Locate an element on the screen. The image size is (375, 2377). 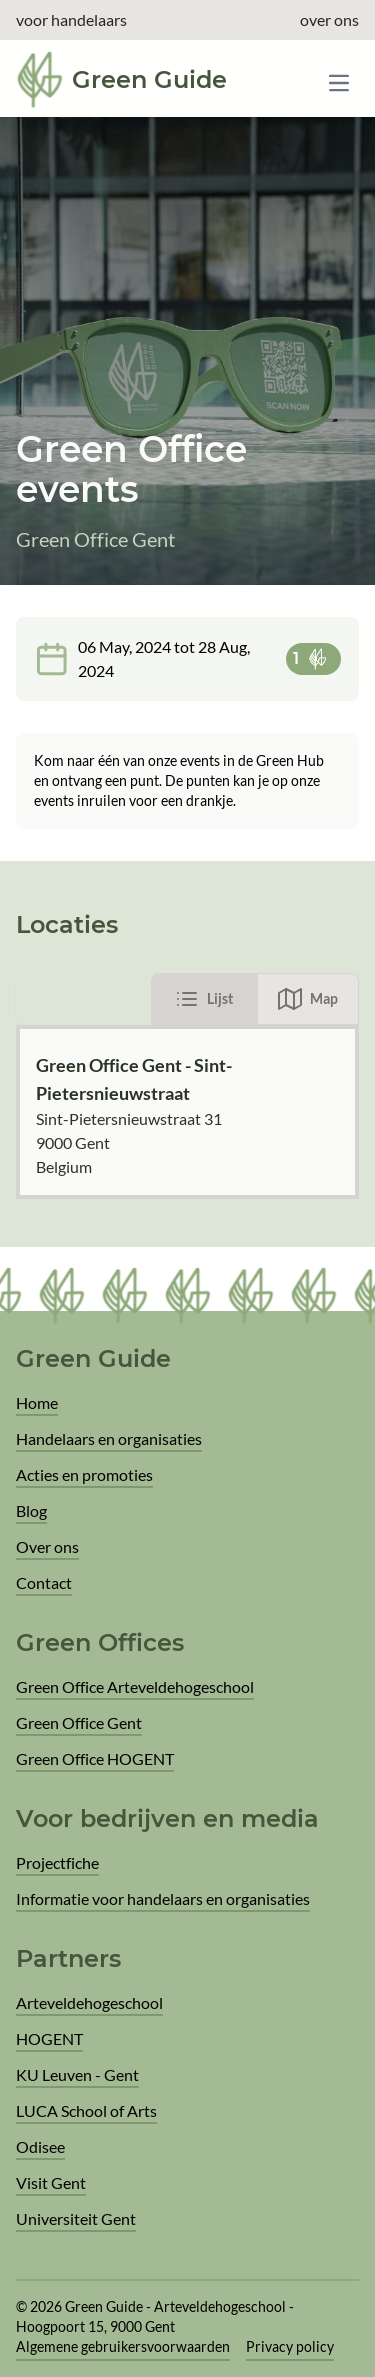
Handelaars en organisaties is located at coordinates (109, 1438).